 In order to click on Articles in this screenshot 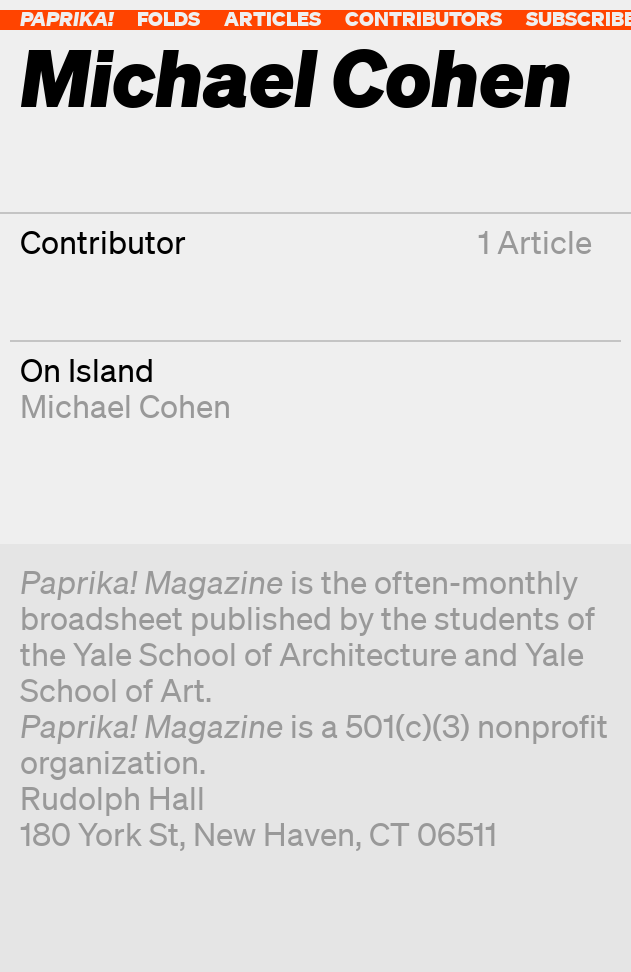, I will do `click(272, 18)`.